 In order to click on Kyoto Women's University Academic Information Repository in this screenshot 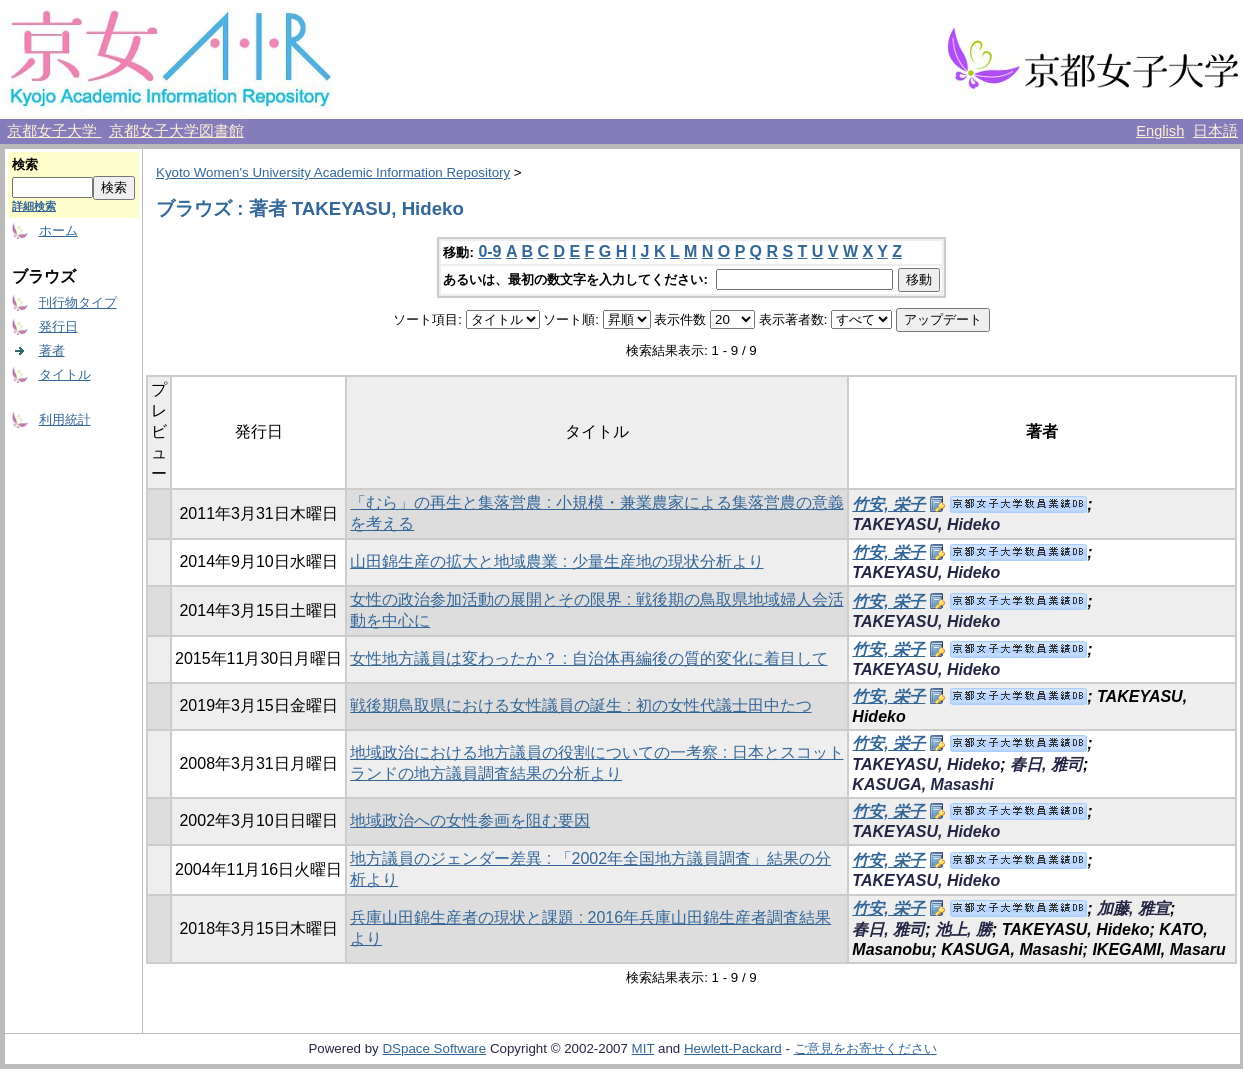, I will do `click(333, 172)`.